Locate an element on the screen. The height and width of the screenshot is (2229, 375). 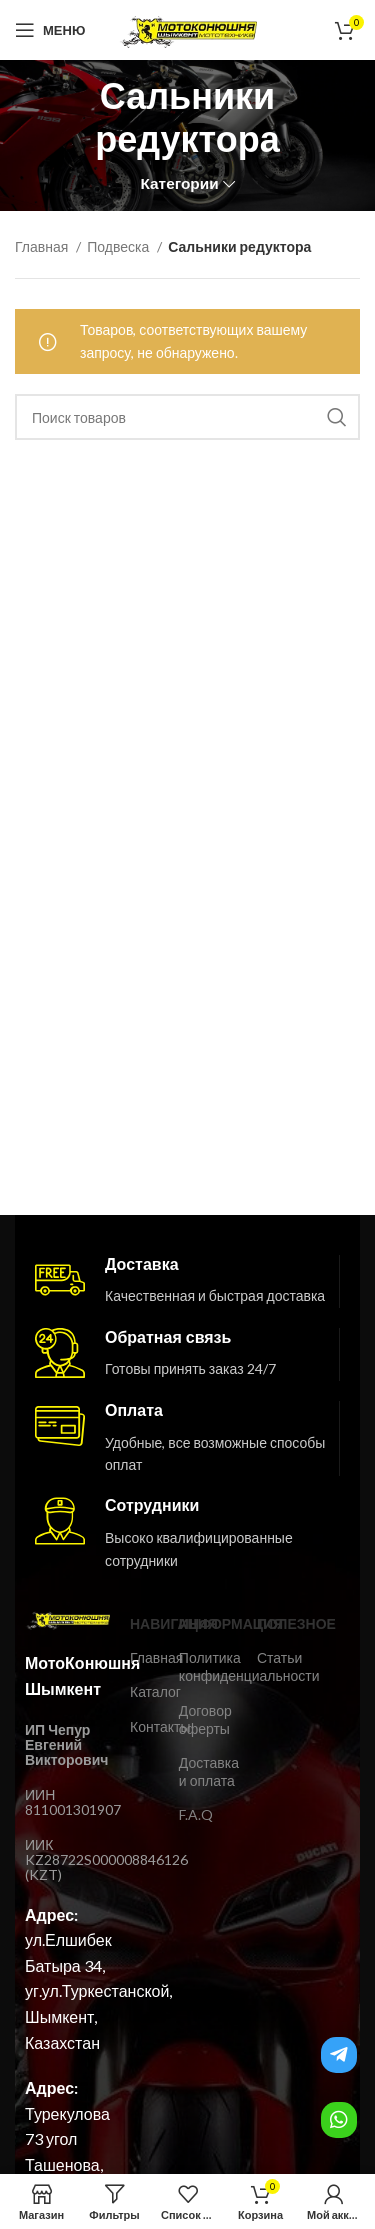
Политика конфиденциальности is located at coordinates (208, 1666).